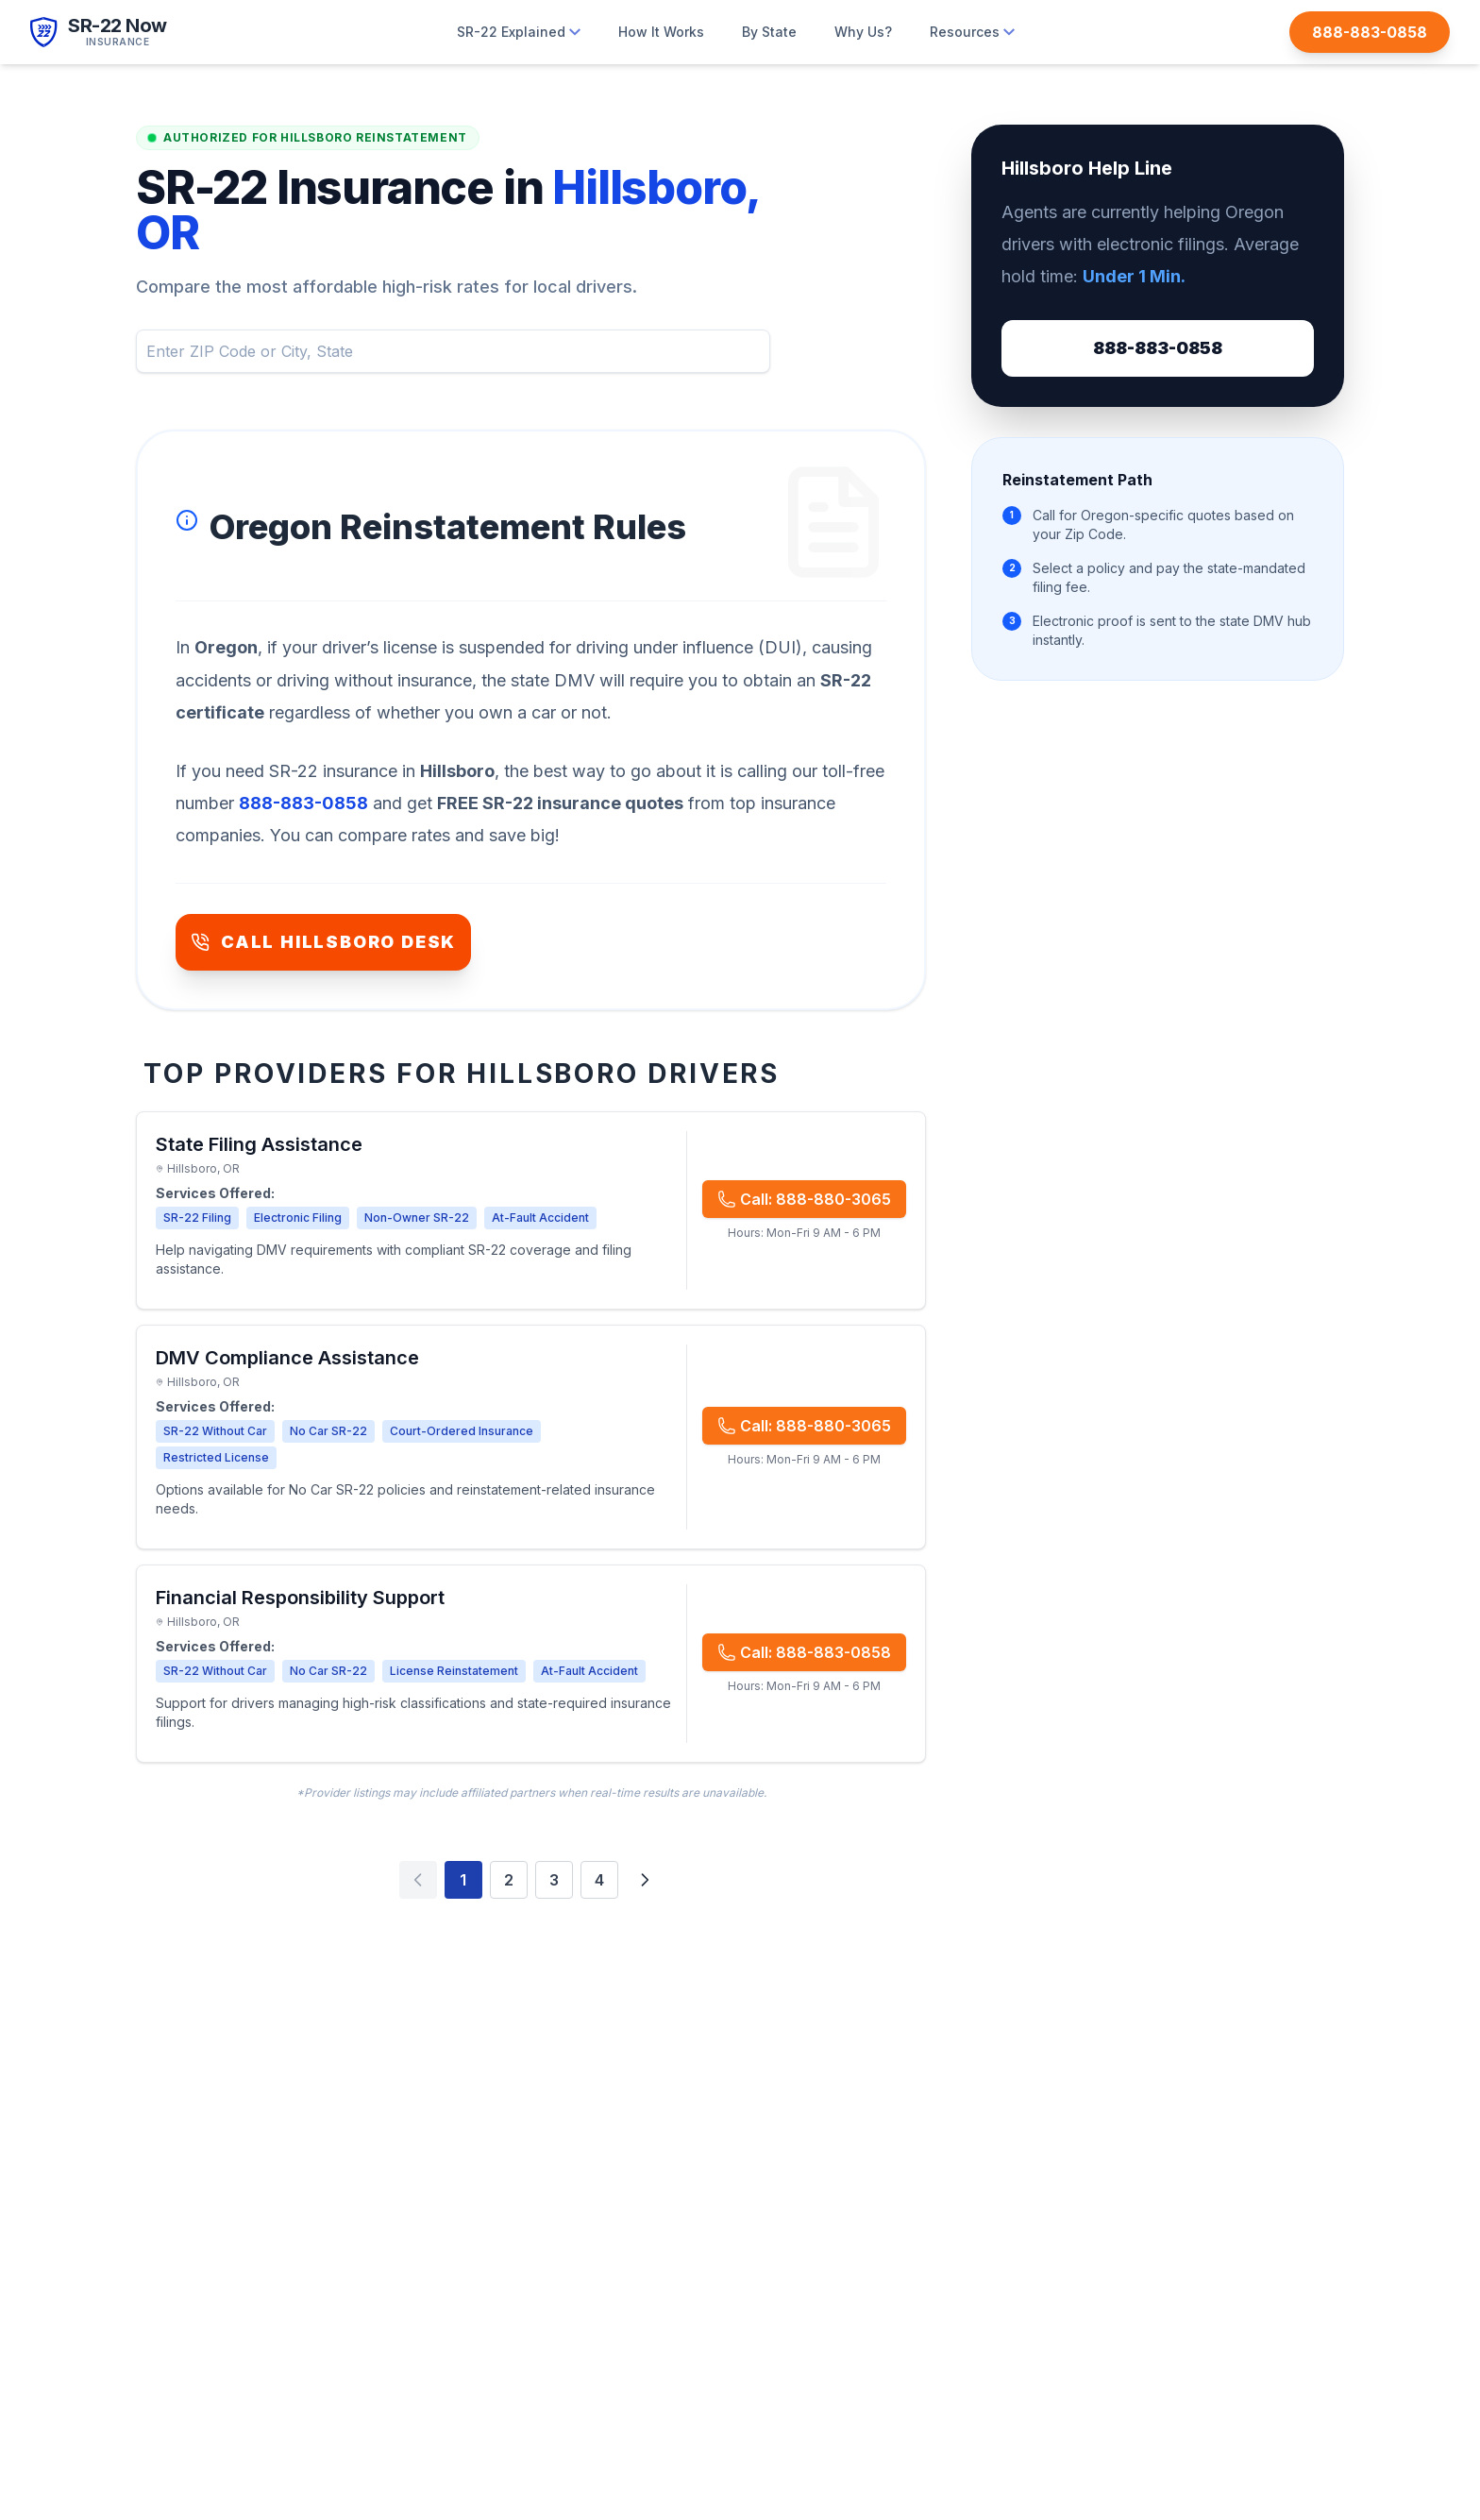 Image resolution: width=1480 pixels, height=2520 pixels. Describe the element at coordinates (863, 32) in the screenshot. I see `Why Us?` at that location.